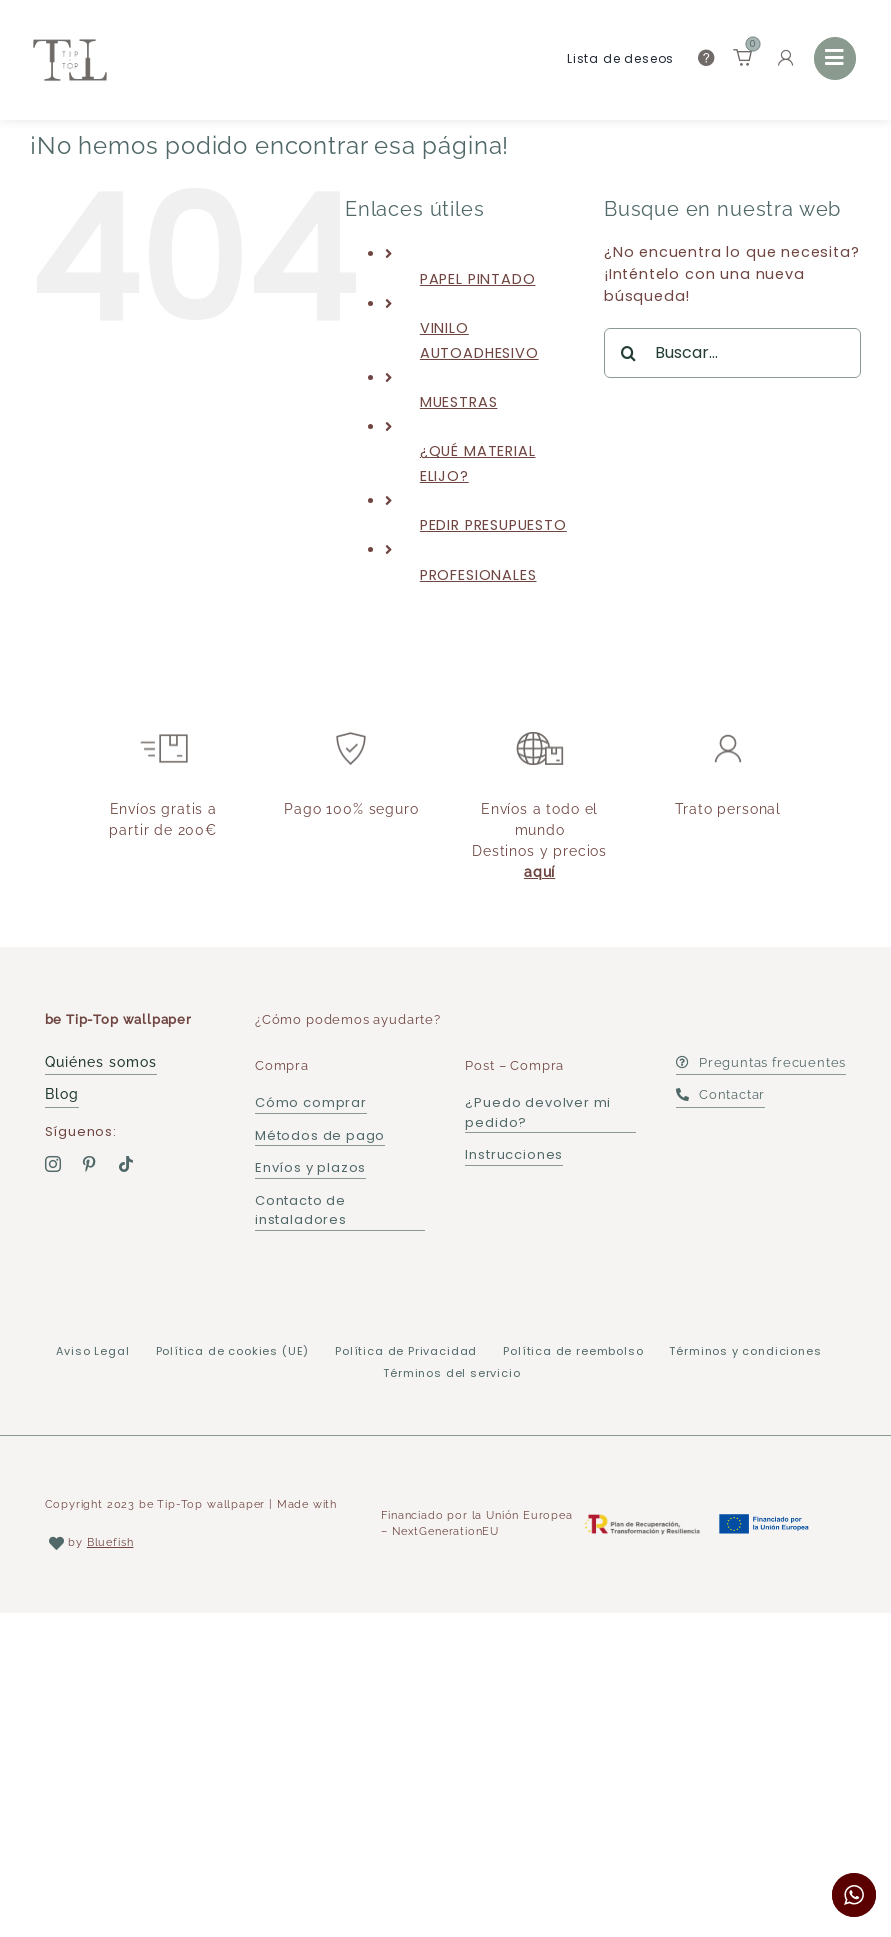  I want to click on MUESTRAS, so click(459, 402).